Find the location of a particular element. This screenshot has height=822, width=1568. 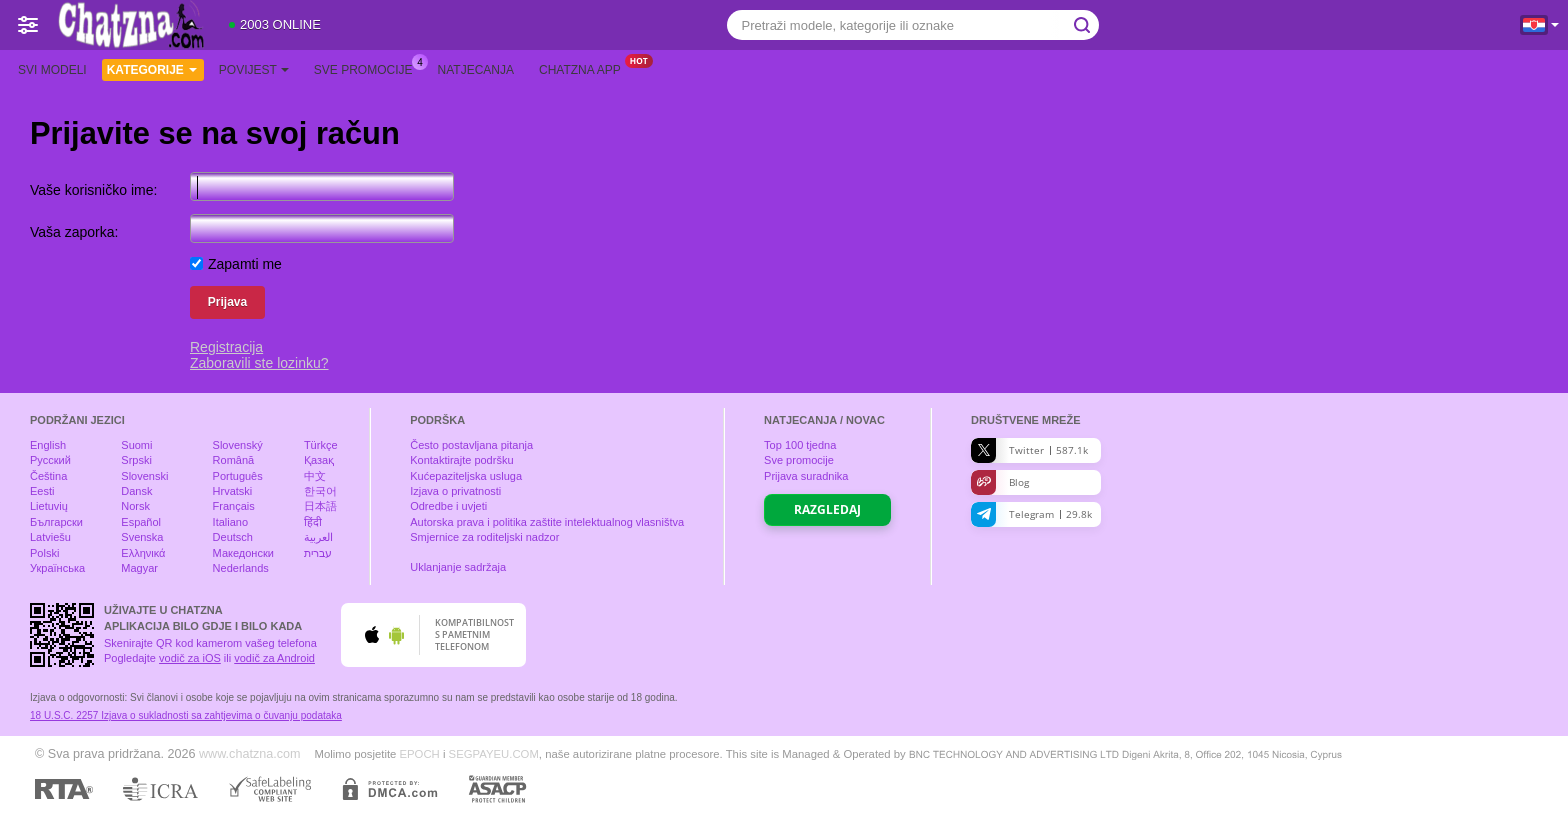

Hrvatski is located at coordinates (233, 491).